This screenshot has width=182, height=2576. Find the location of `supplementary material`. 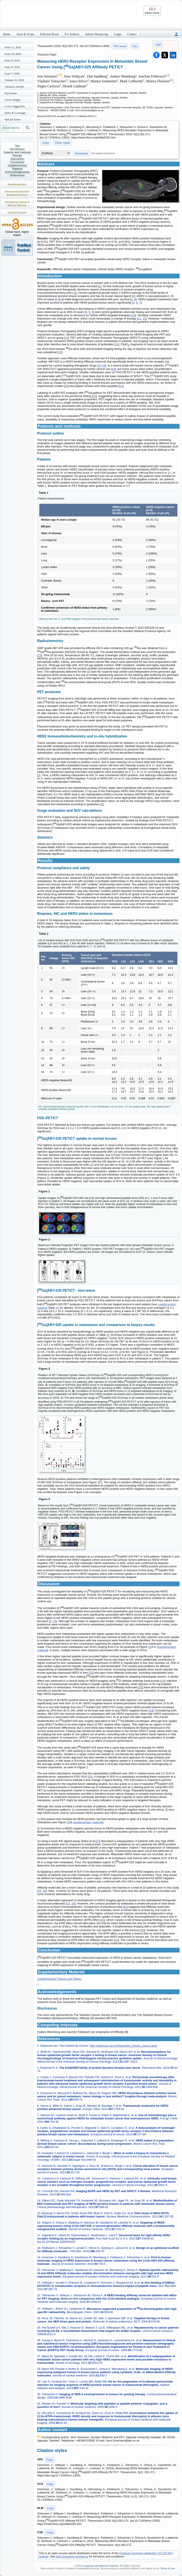

supplementary material is located at coordinates (87, 1822).